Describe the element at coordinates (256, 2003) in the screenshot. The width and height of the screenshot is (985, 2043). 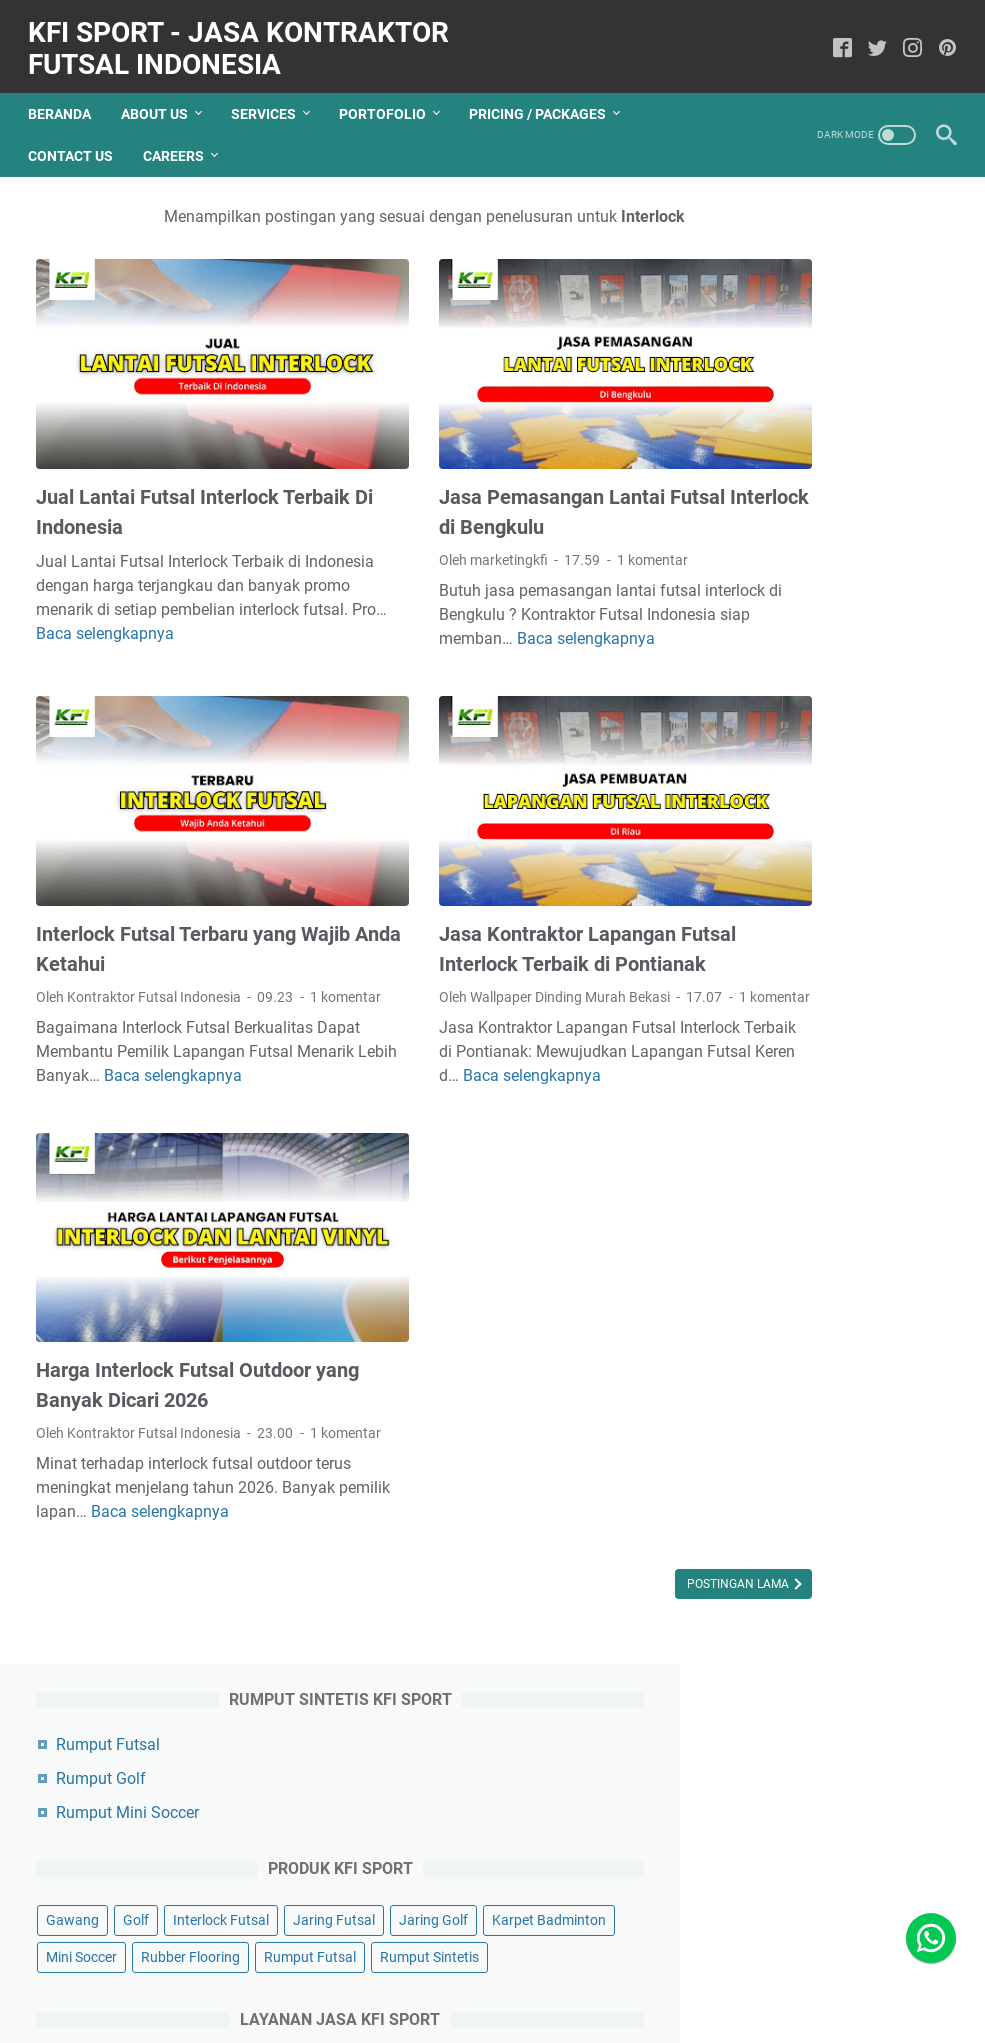
I see `About` at that location.